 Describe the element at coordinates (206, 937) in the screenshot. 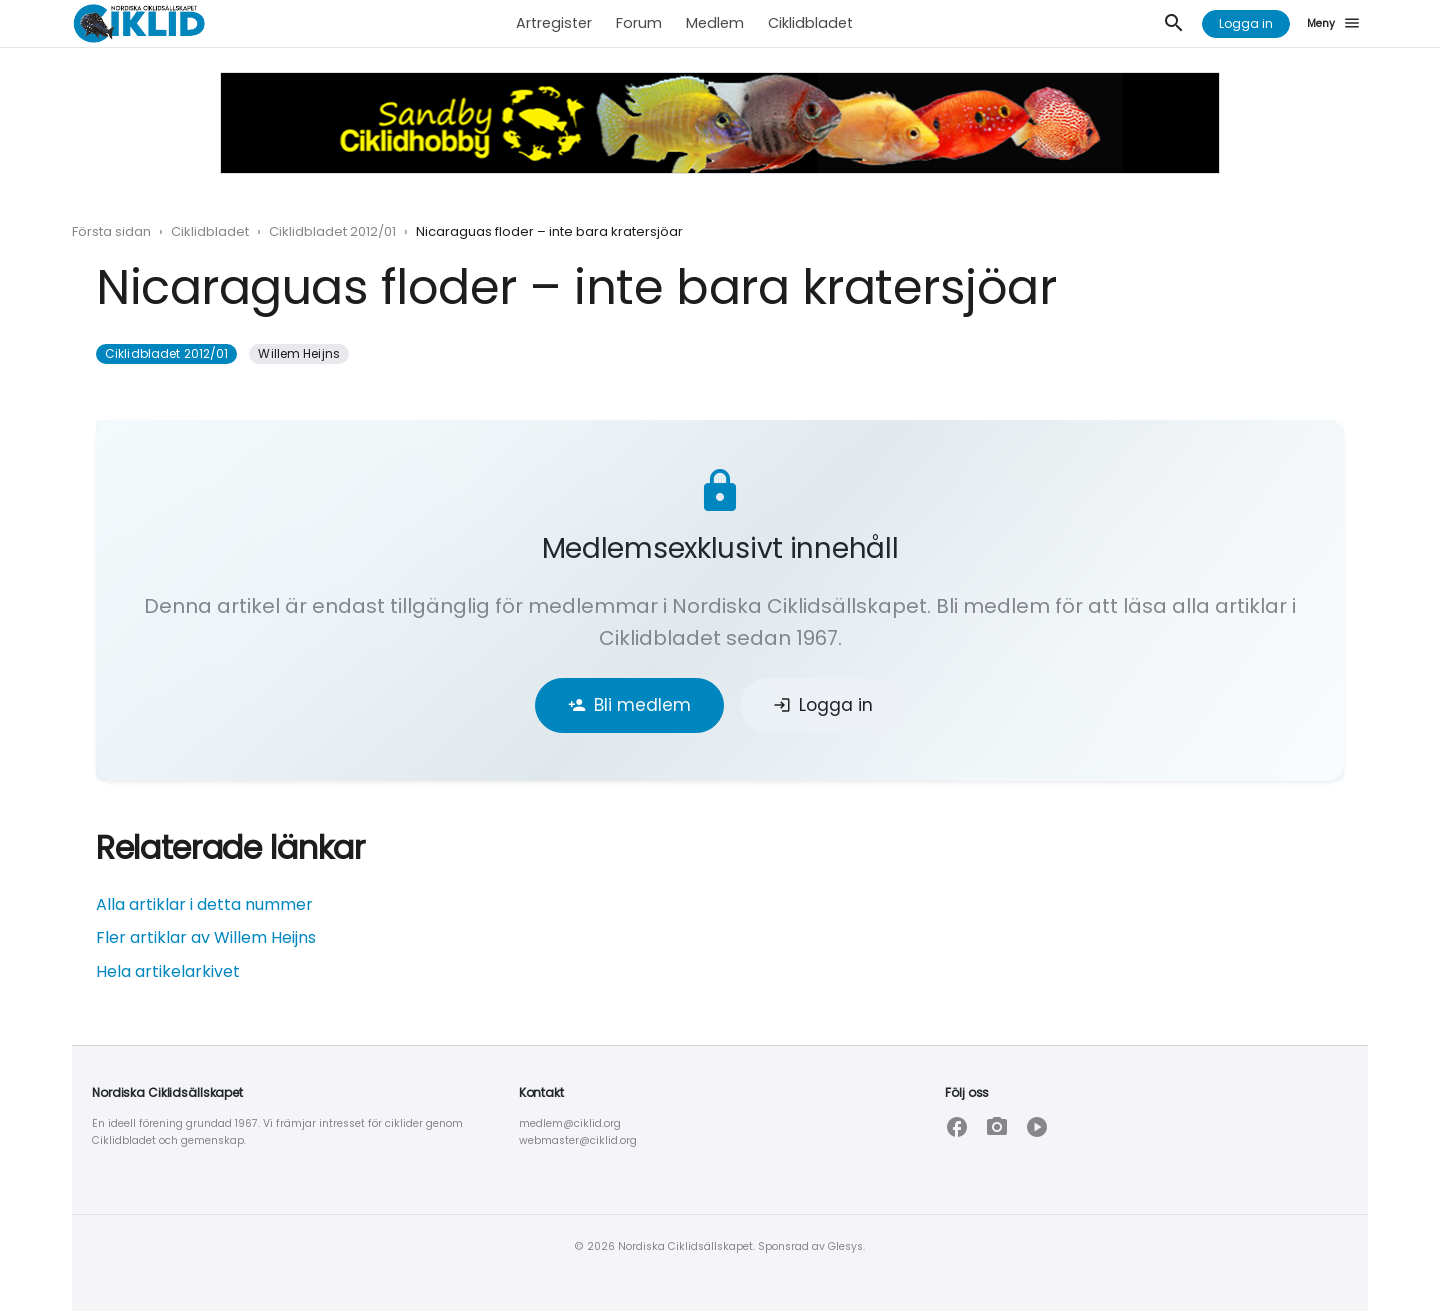

I see `Fler artiklar av Willem Heijns` at that location.